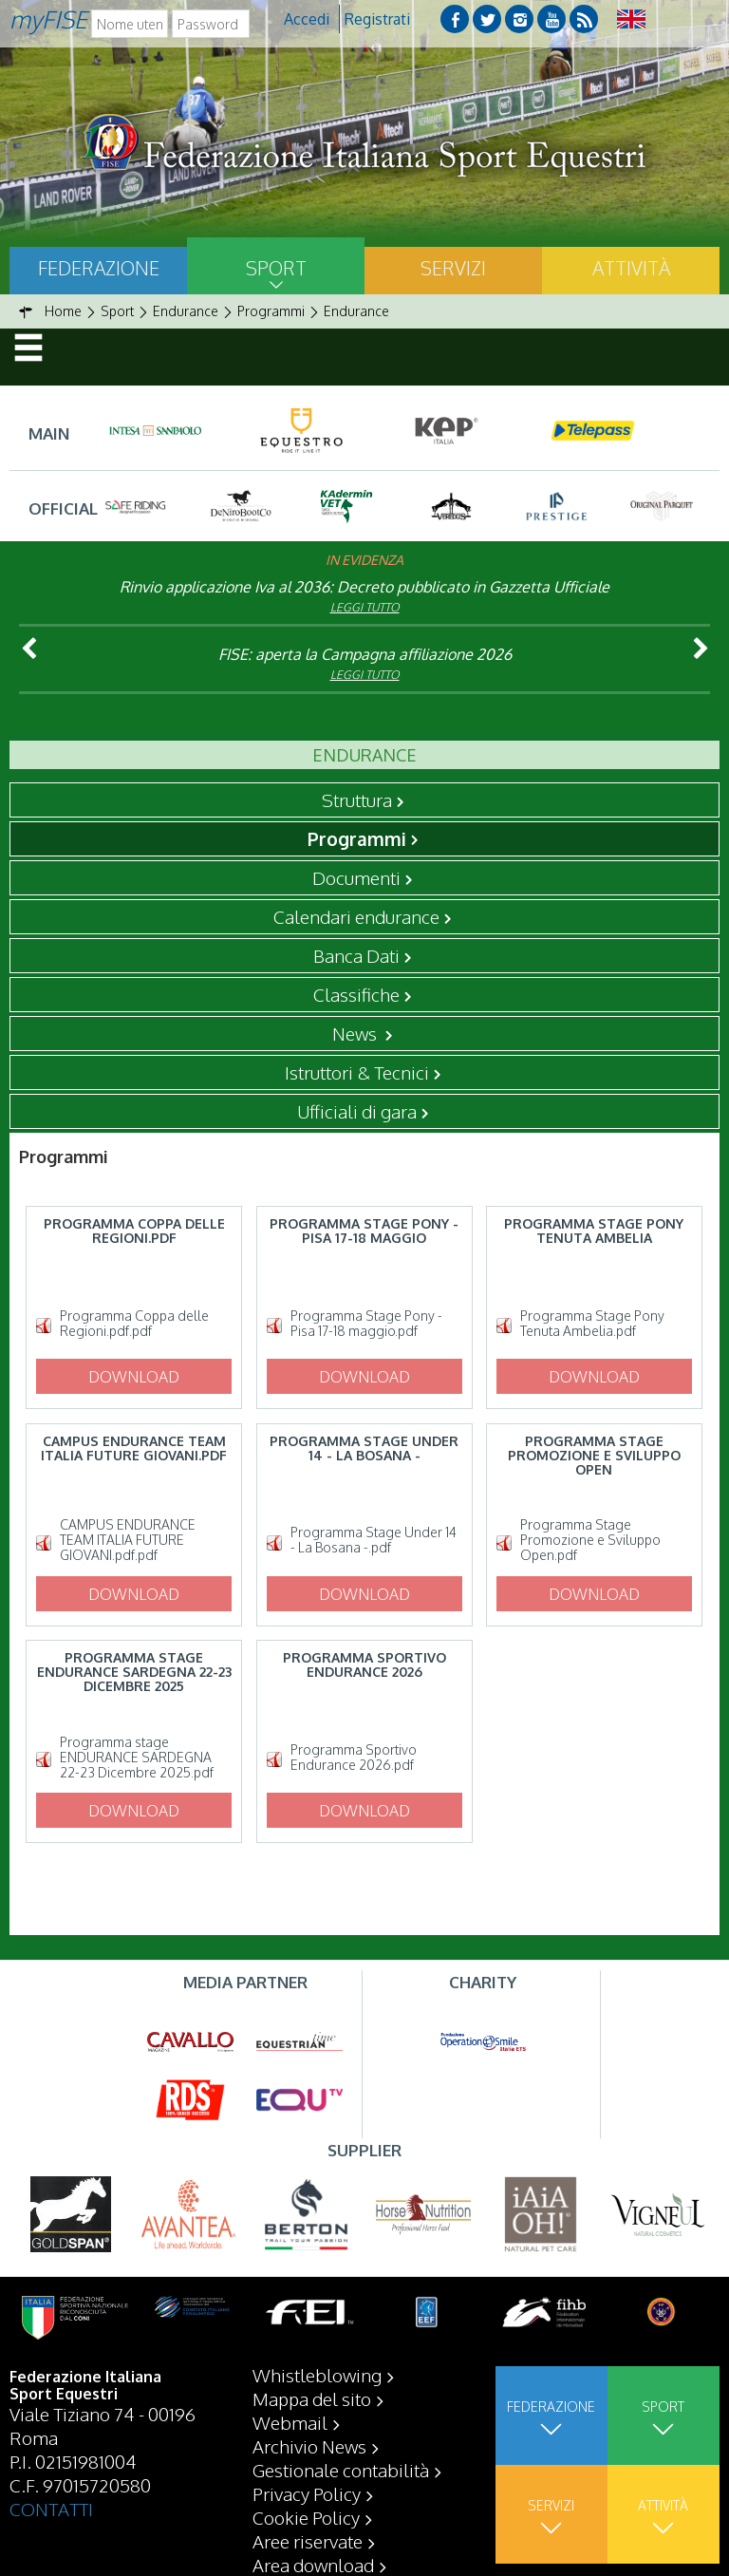  I want to click on Webmail, so click(289, 2422).